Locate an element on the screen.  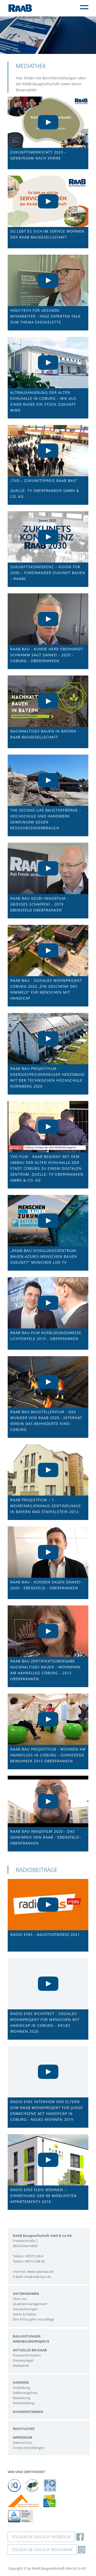
Bauleistungen is located at coordinates (27, 2336).